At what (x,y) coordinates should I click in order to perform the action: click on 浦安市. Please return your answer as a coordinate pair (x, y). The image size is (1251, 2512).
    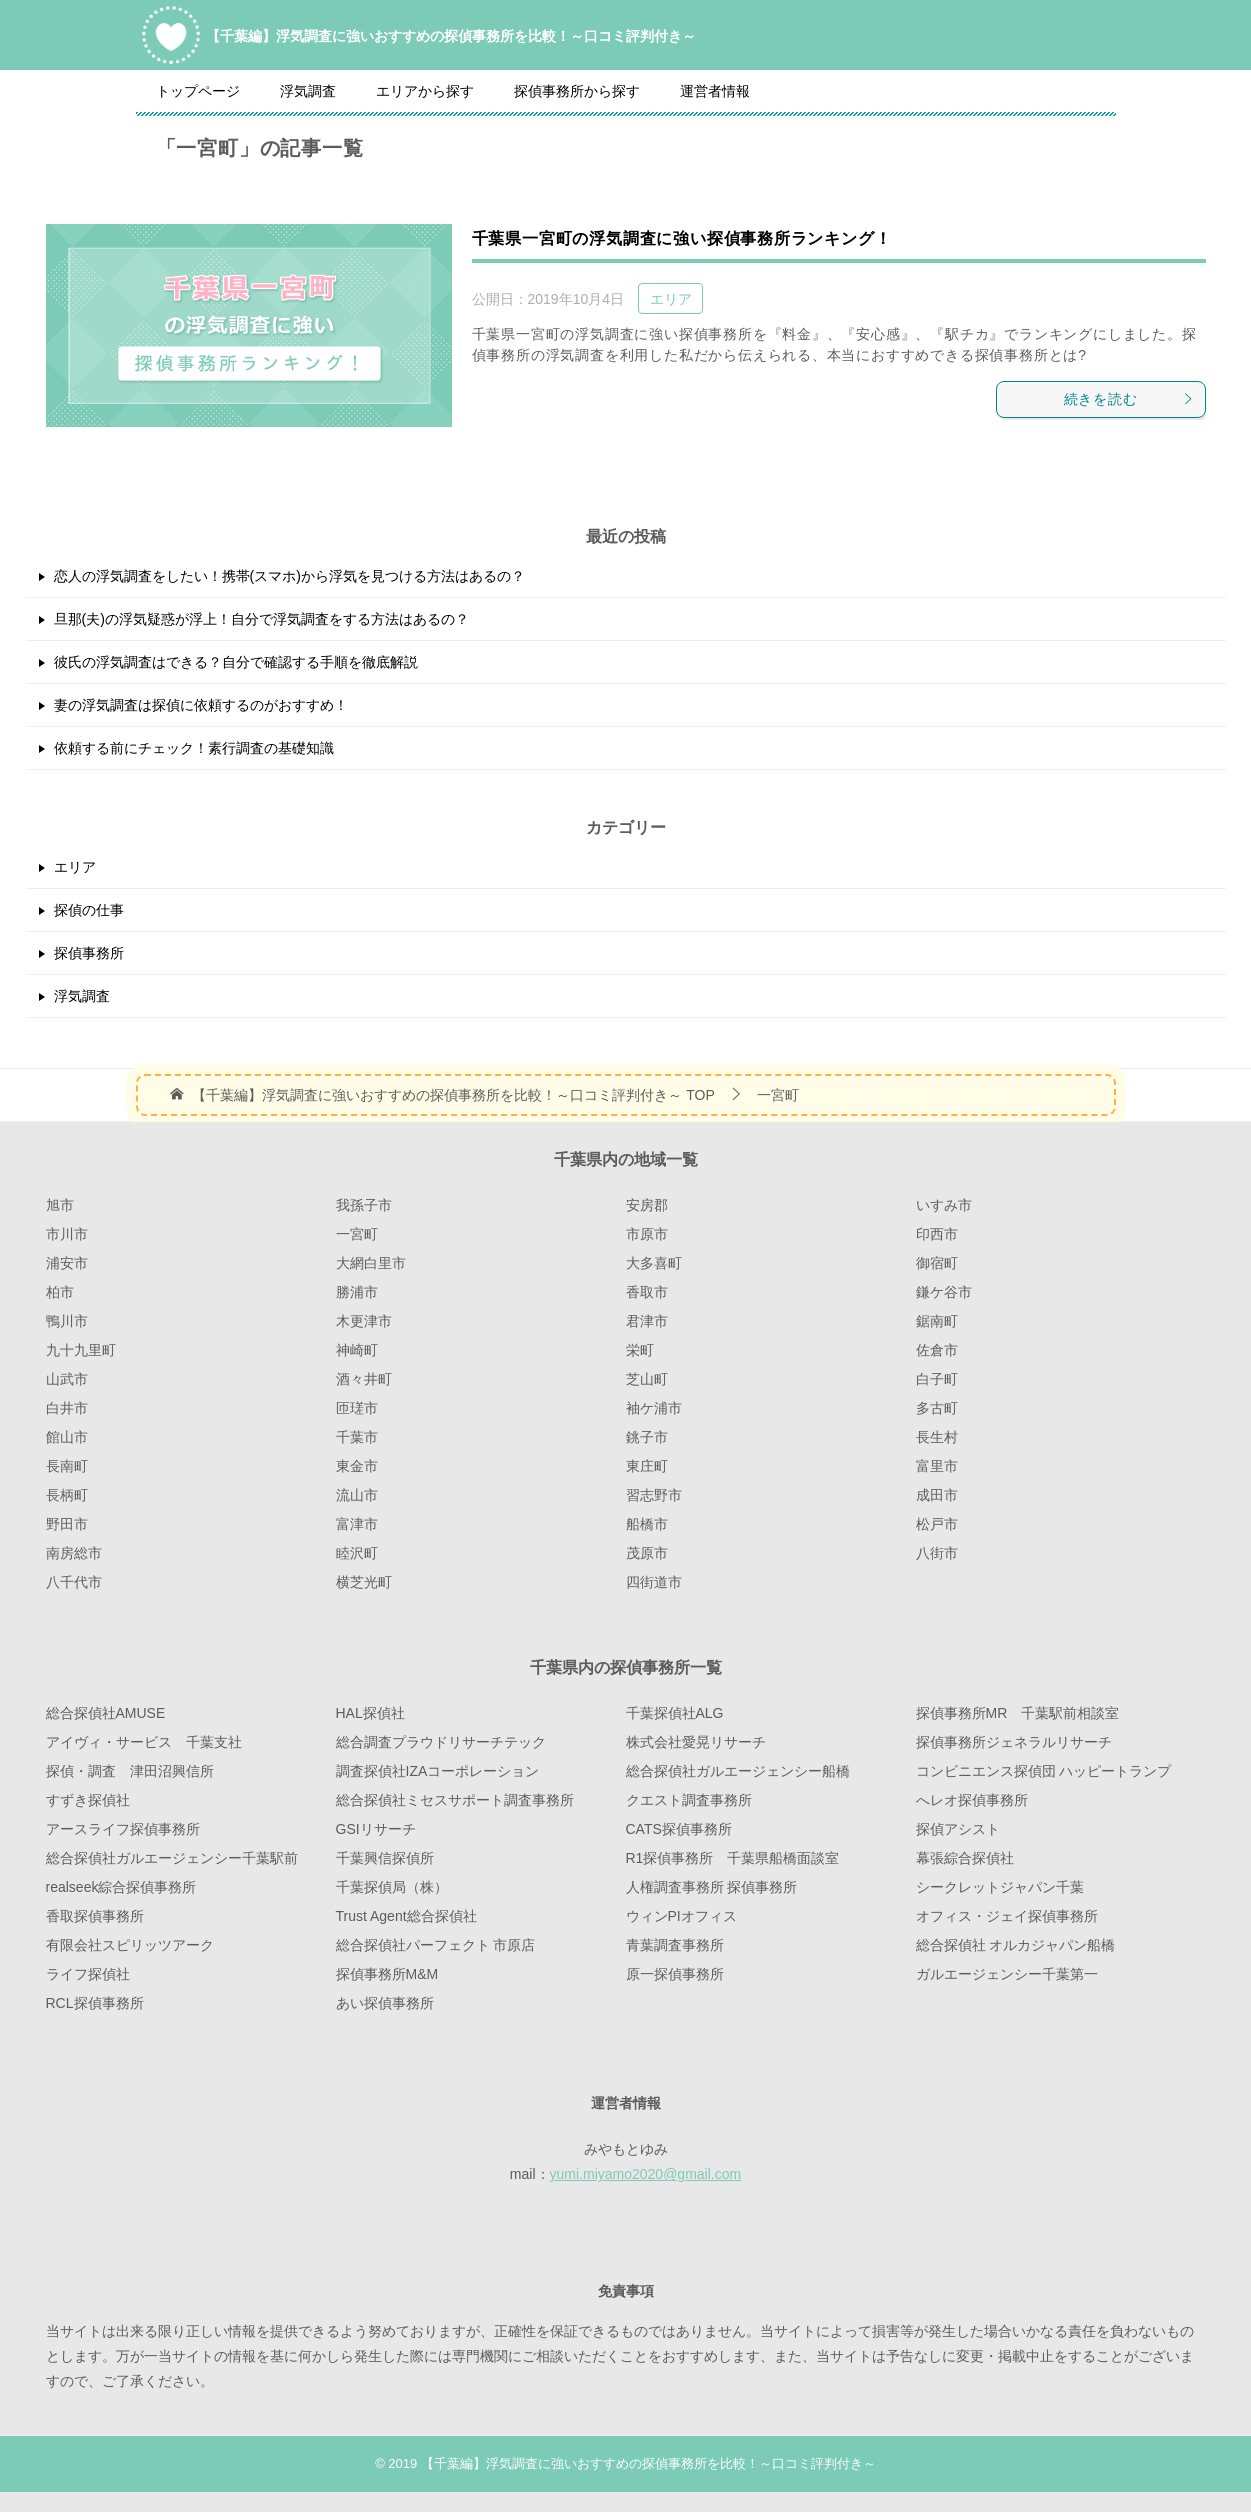
    Looking at the image, I should click on (67, 1263).